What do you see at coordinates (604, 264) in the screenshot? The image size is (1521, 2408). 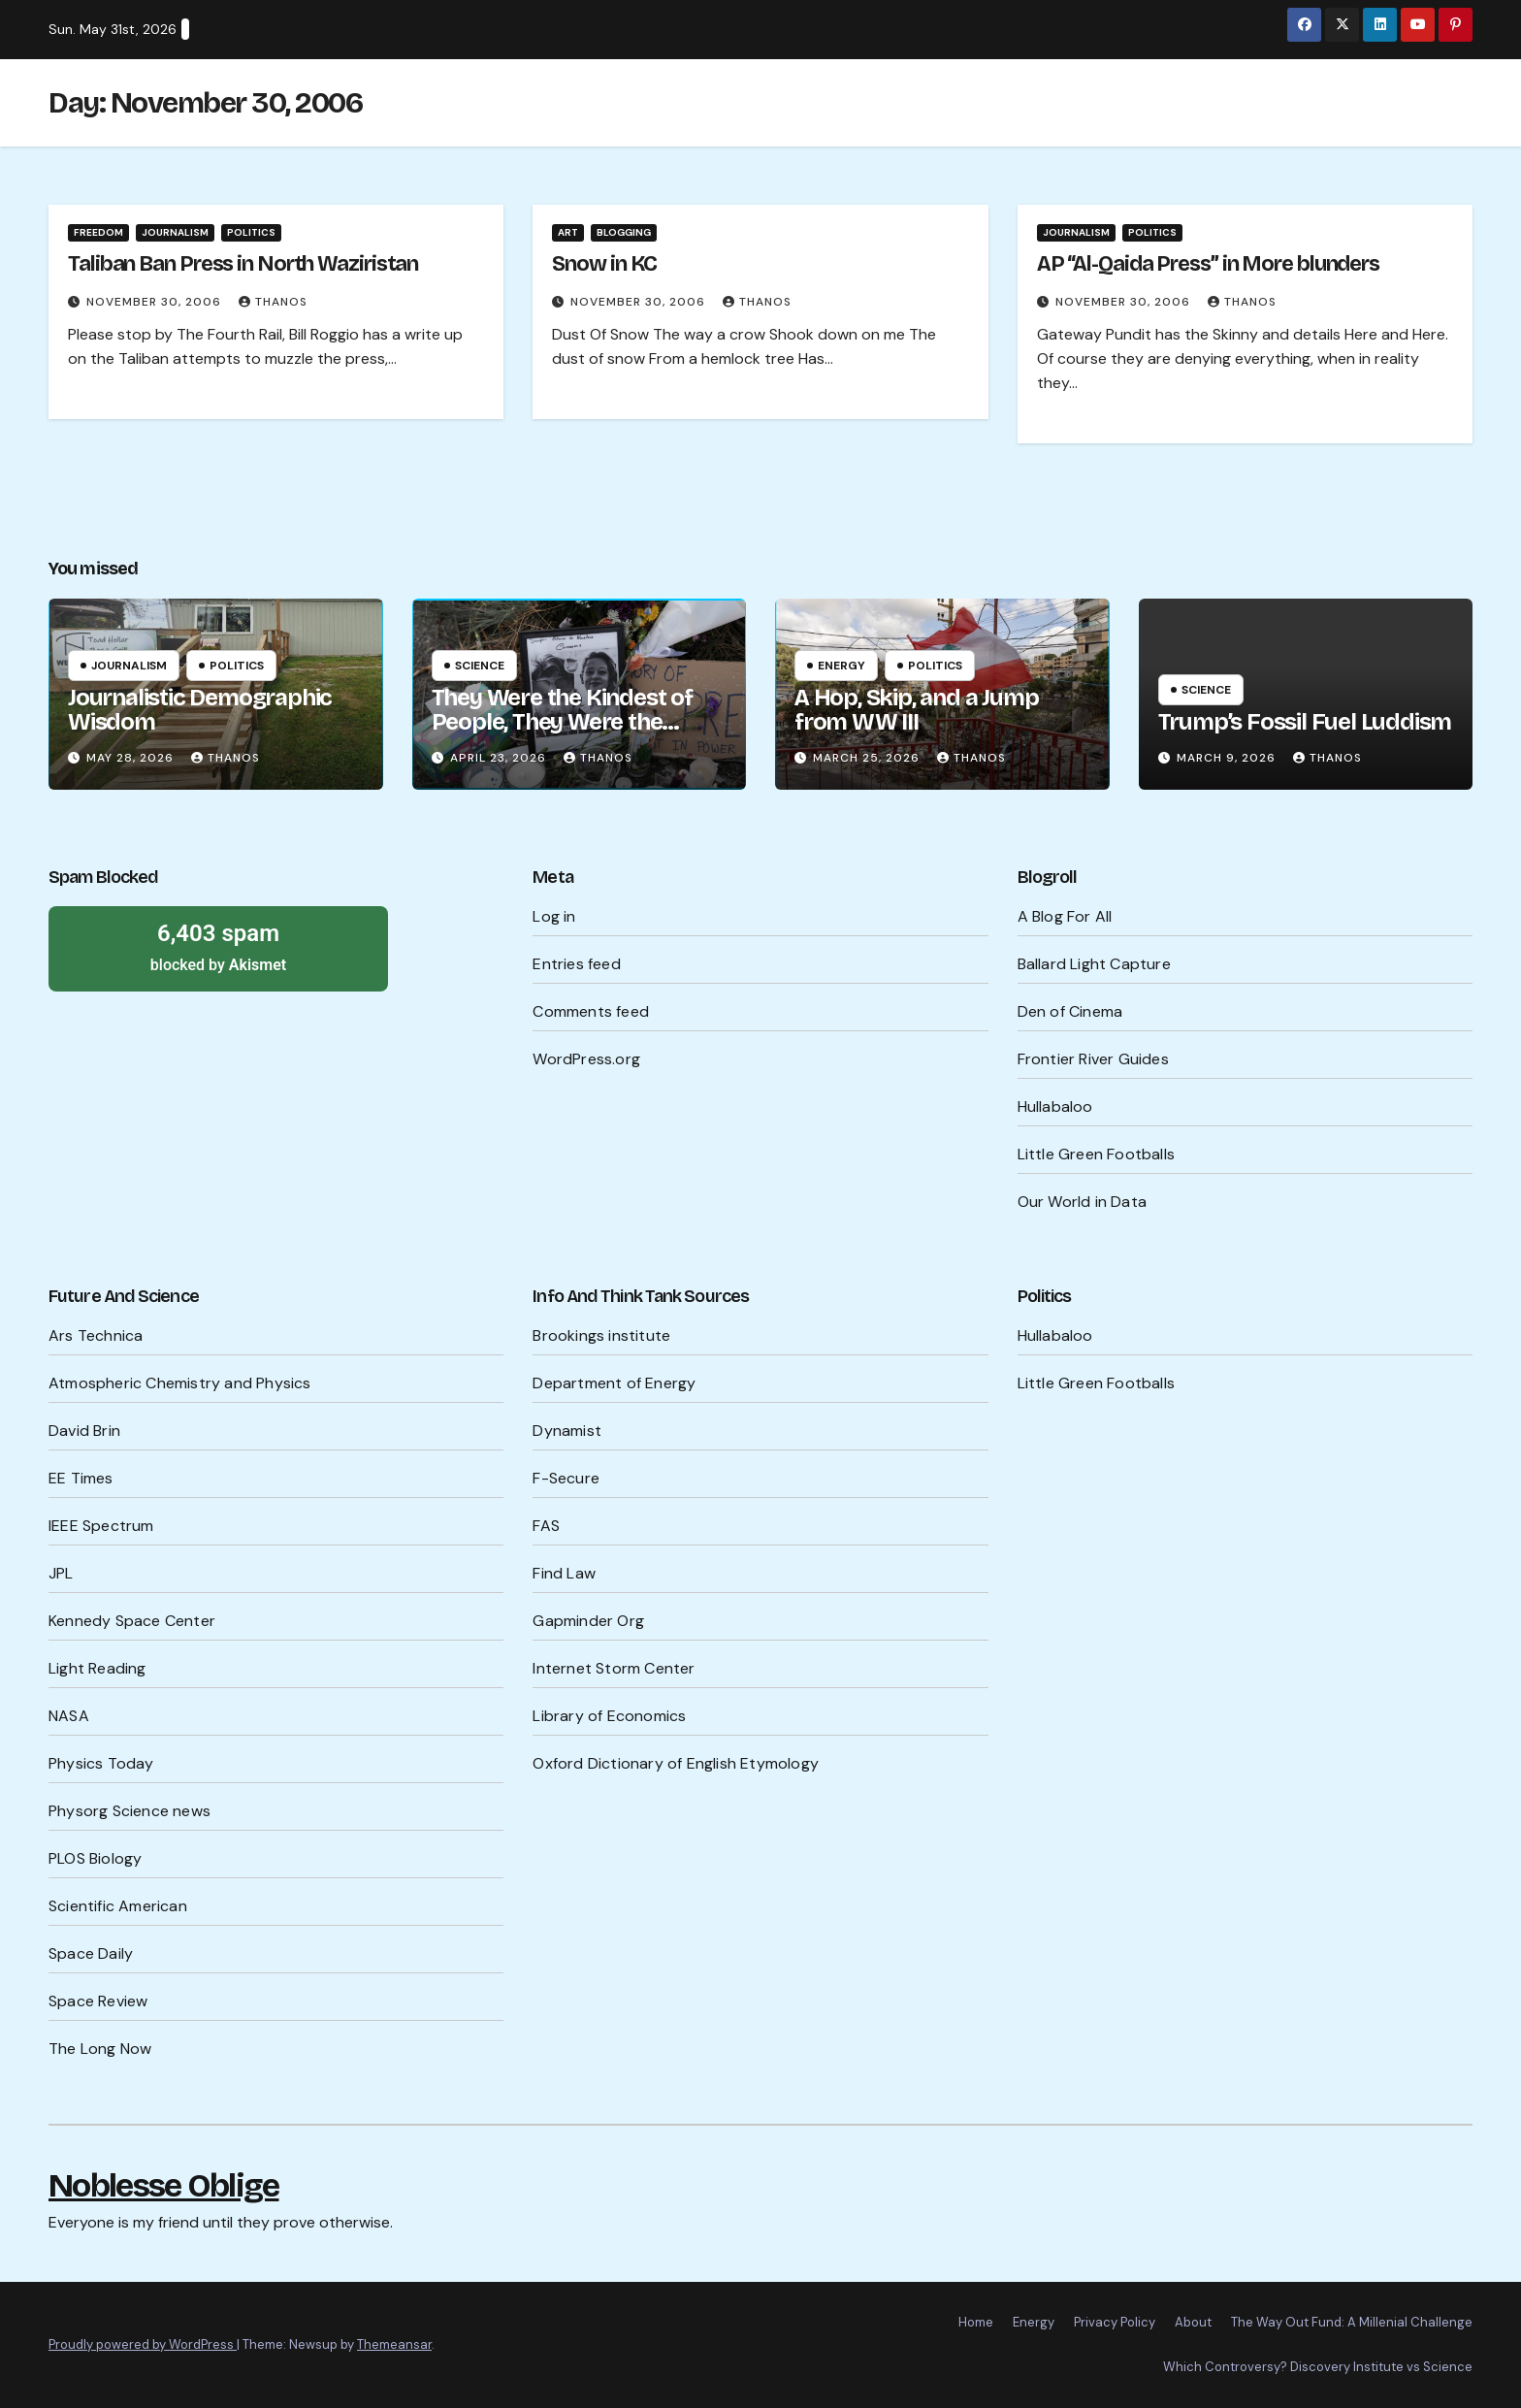 I see `Snow in KC` at bounding box center [604, 264].